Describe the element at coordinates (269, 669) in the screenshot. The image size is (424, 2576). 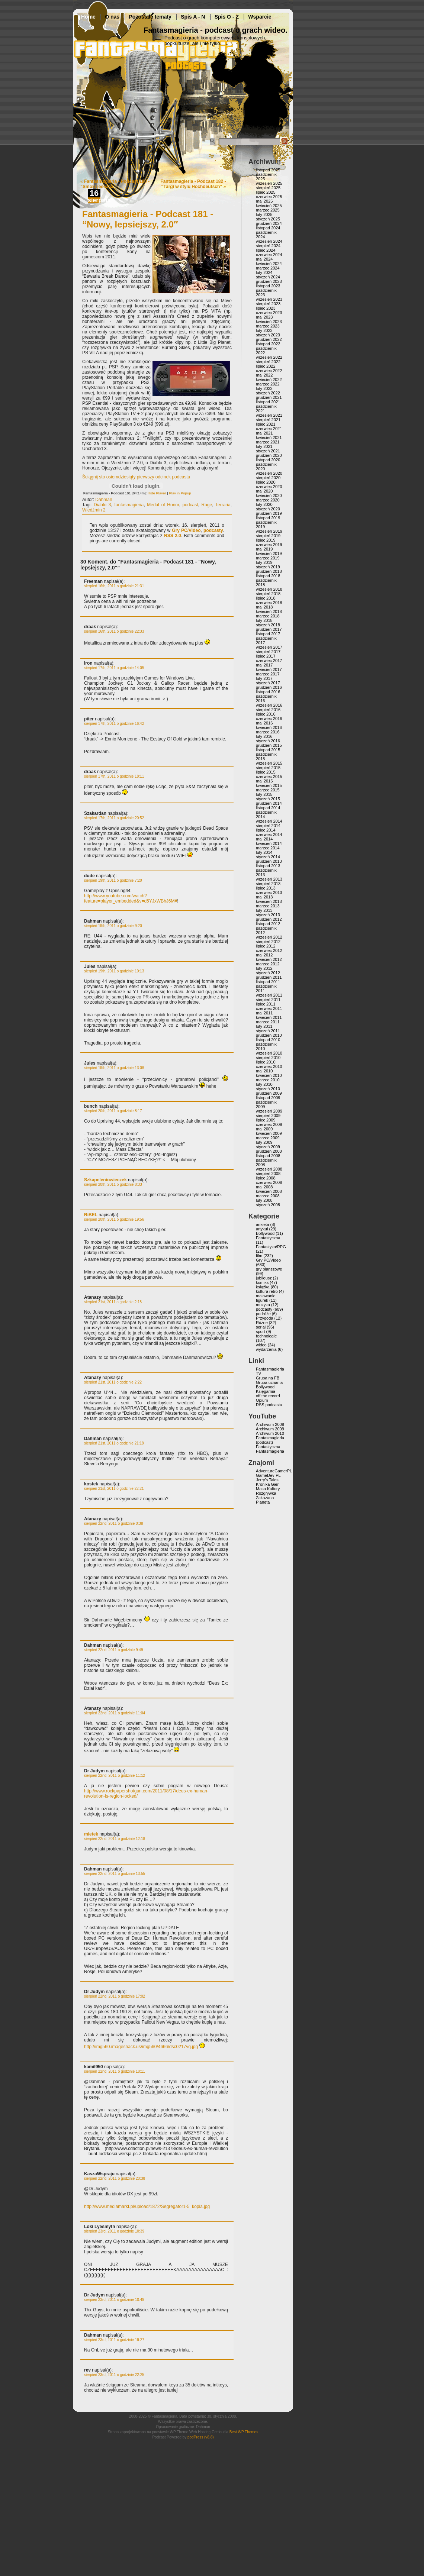
I see `kwiecień 2017` at that location.